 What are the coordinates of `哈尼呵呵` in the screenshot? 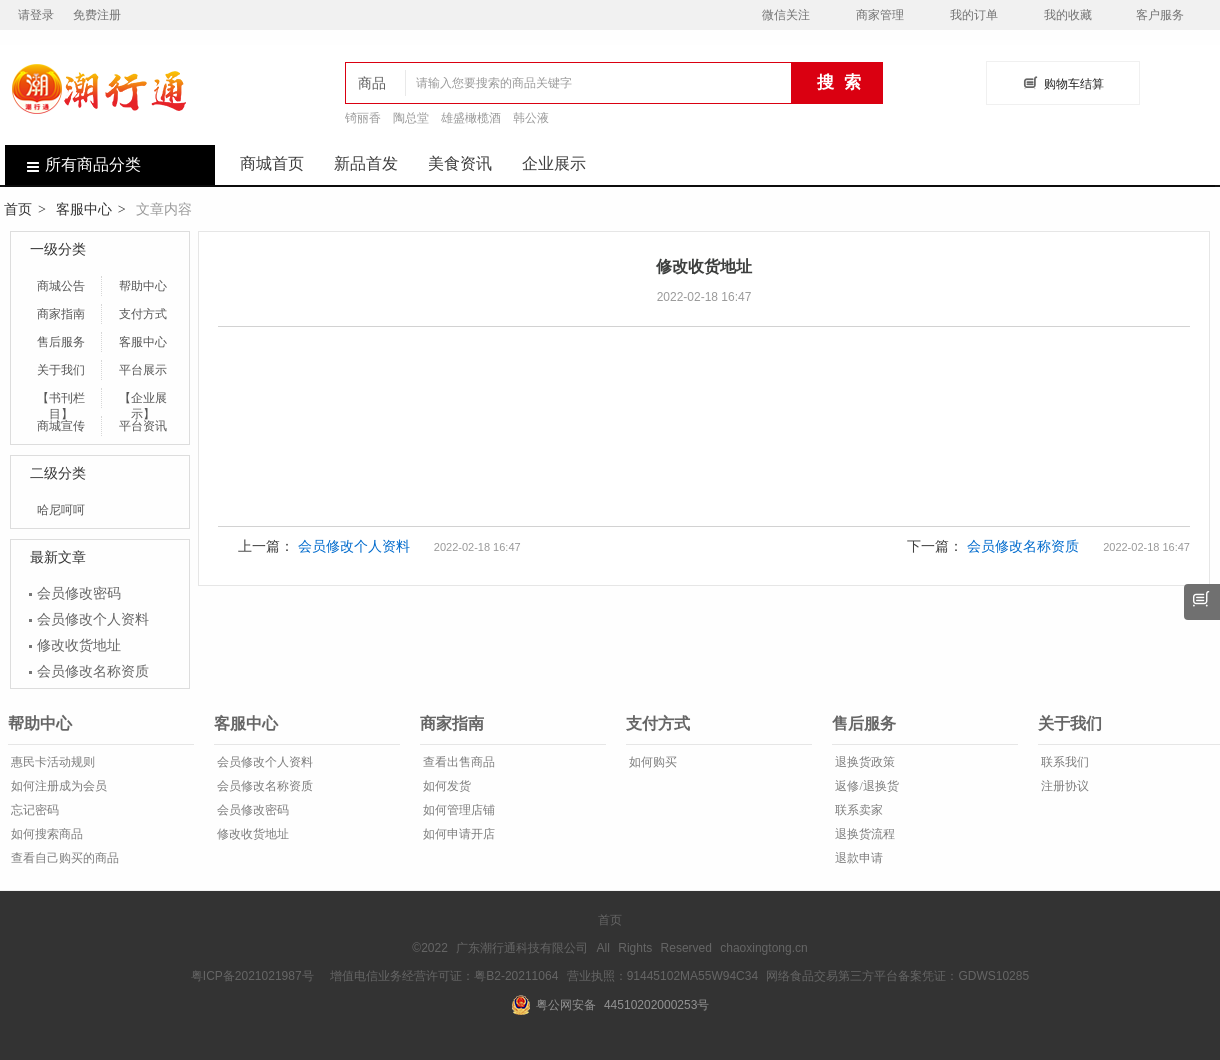 It's located at (61, 510).